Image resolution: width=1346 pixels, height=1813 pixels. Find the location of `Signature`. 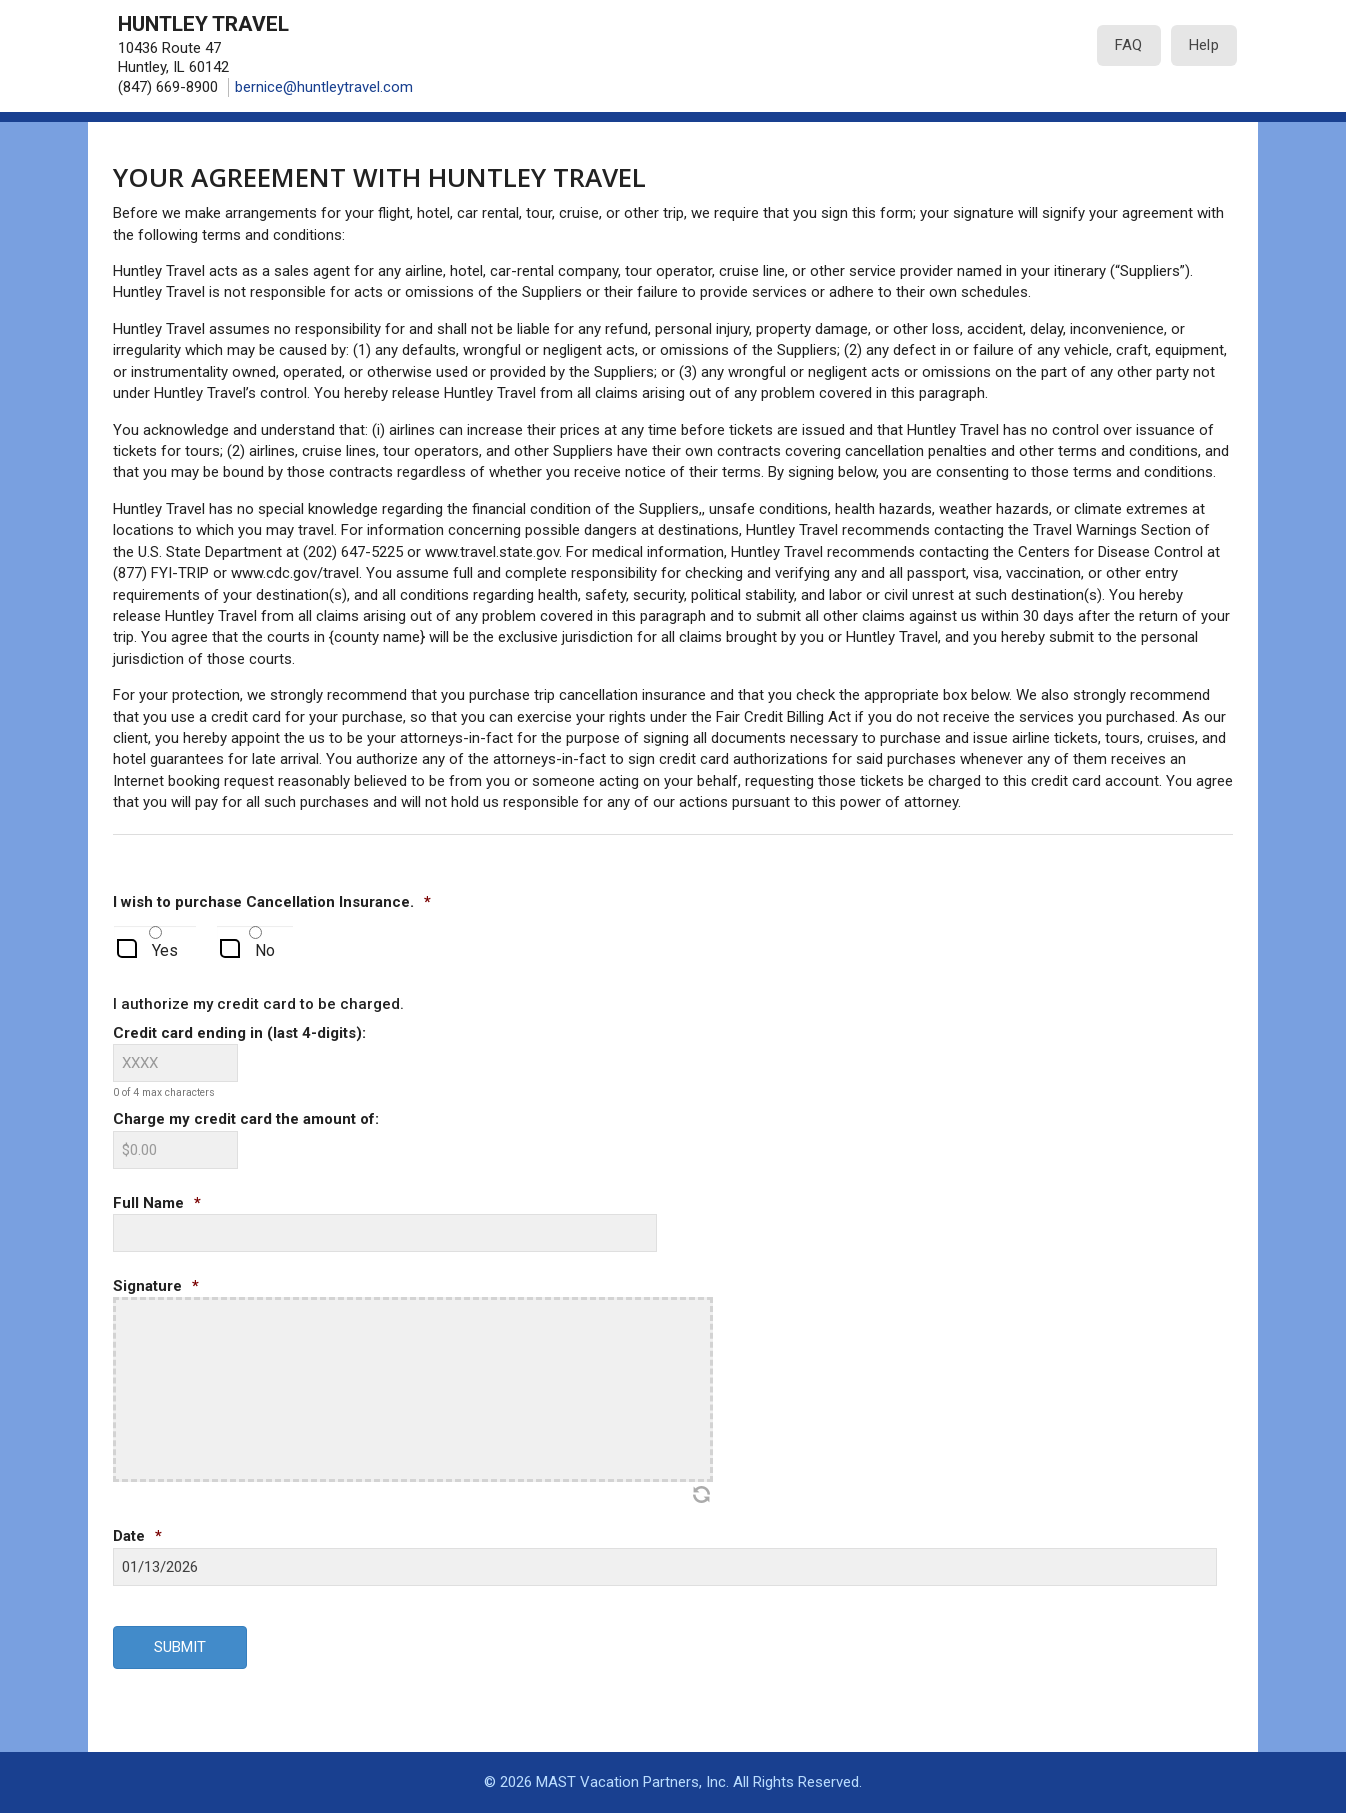

Signature is located at coordinates (156, 1286).